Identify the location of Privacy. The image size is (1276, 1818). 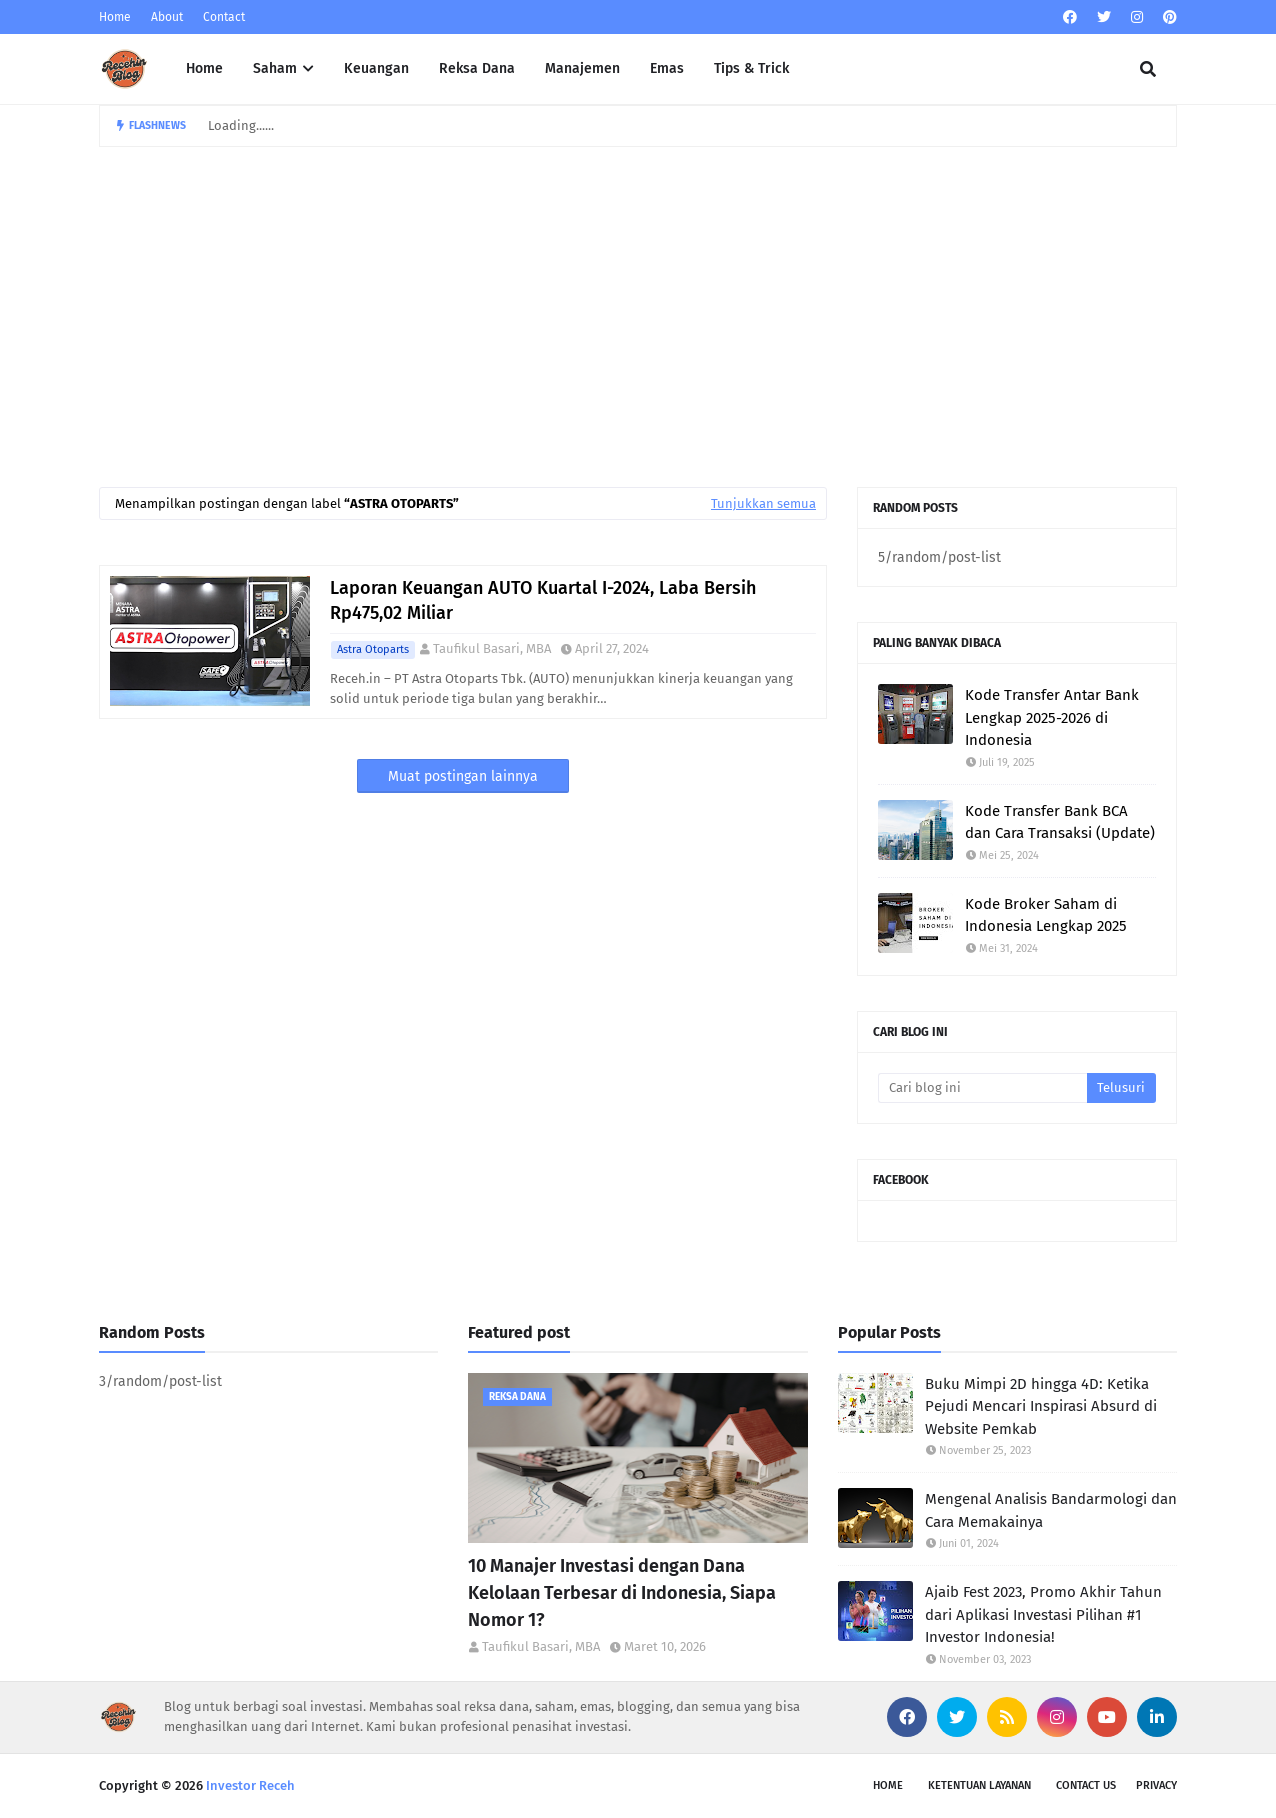
(1156, 1785).